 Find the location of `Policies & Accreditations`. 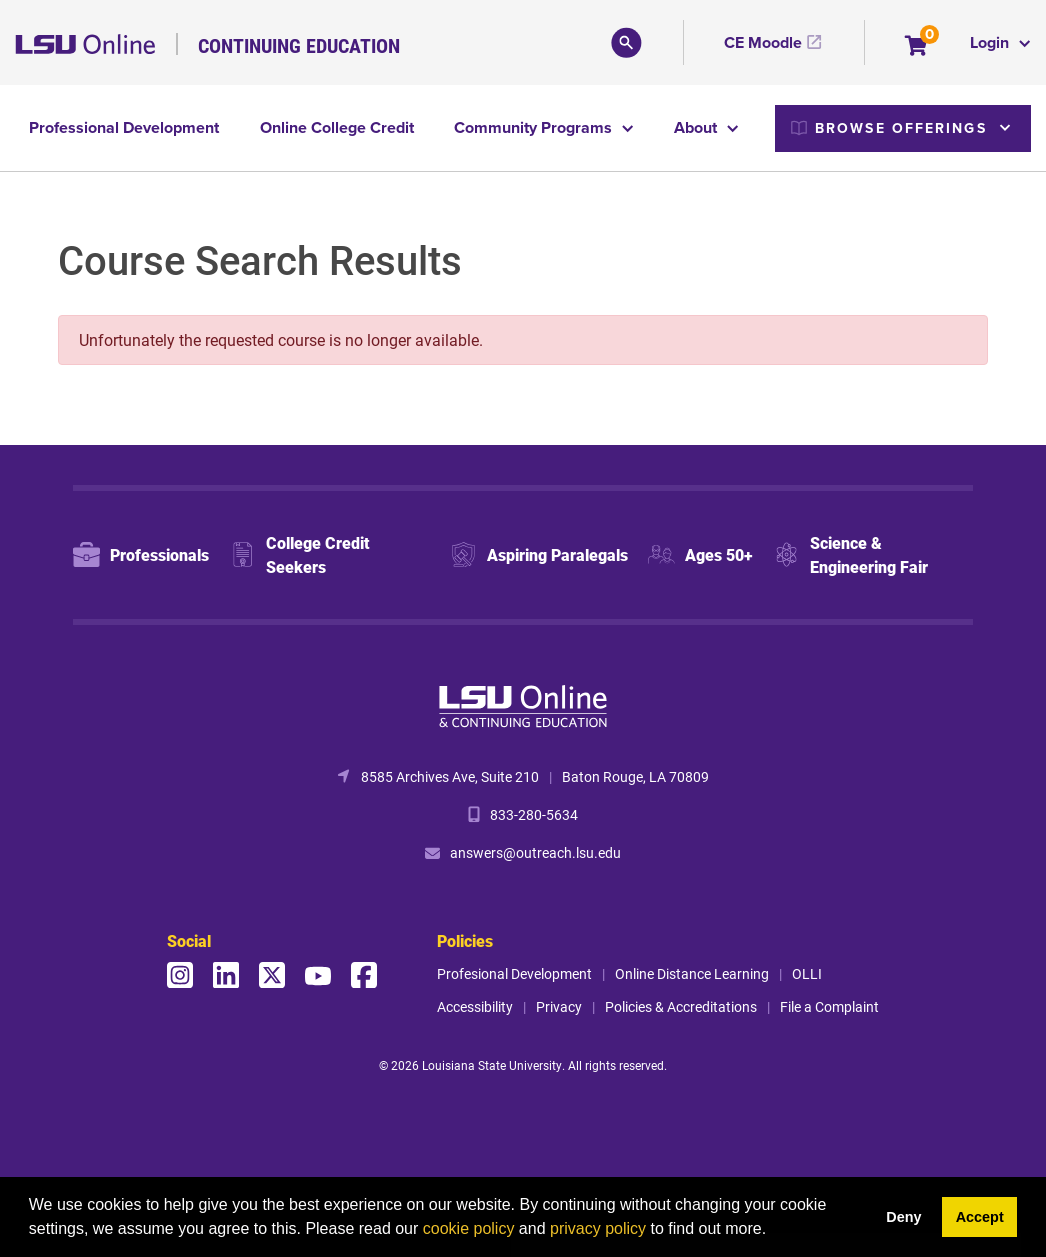

Policies & Accreditations is located at coordinates (681, 1006).